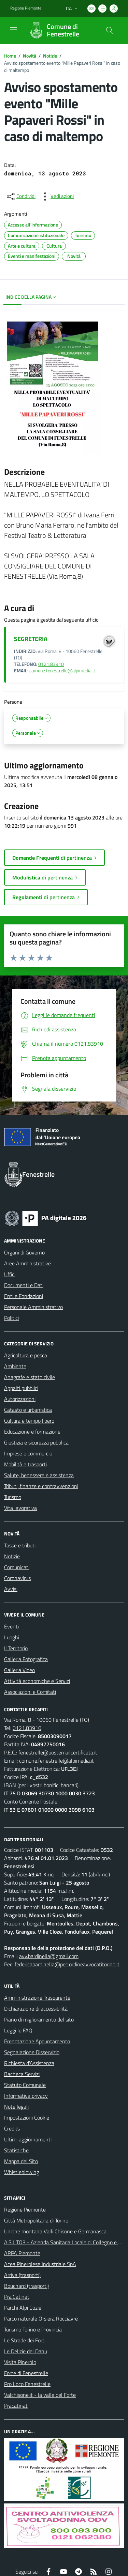 The image size is (128, 2576). I want to click on Segnalazione Disservizio, so click(31, 2052).